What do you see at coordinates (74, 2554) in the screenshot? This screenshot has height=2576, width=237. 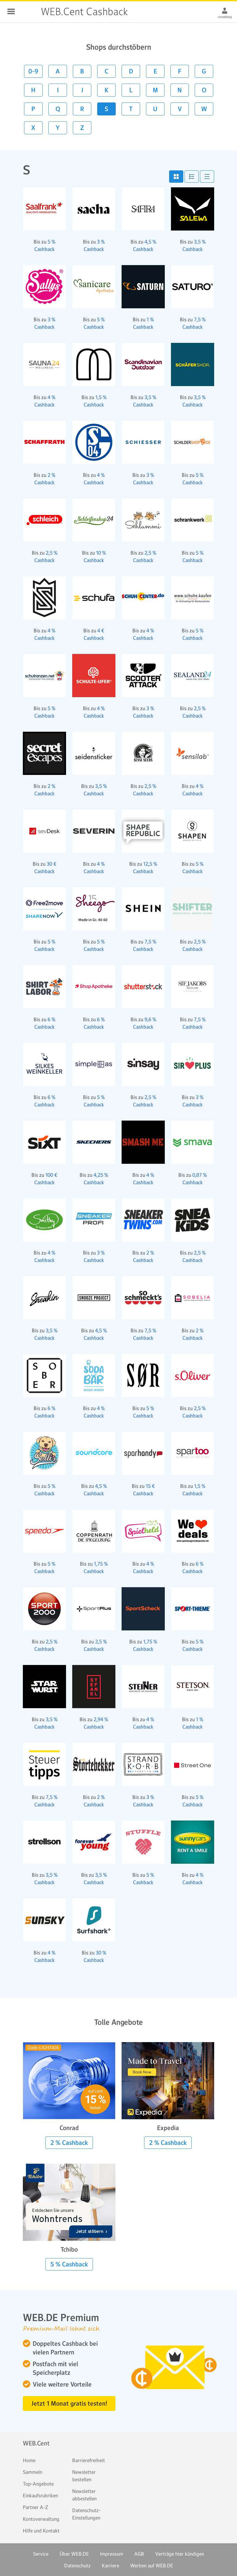 I see `Über WEB.DE` at bounding box center [74, 2554].